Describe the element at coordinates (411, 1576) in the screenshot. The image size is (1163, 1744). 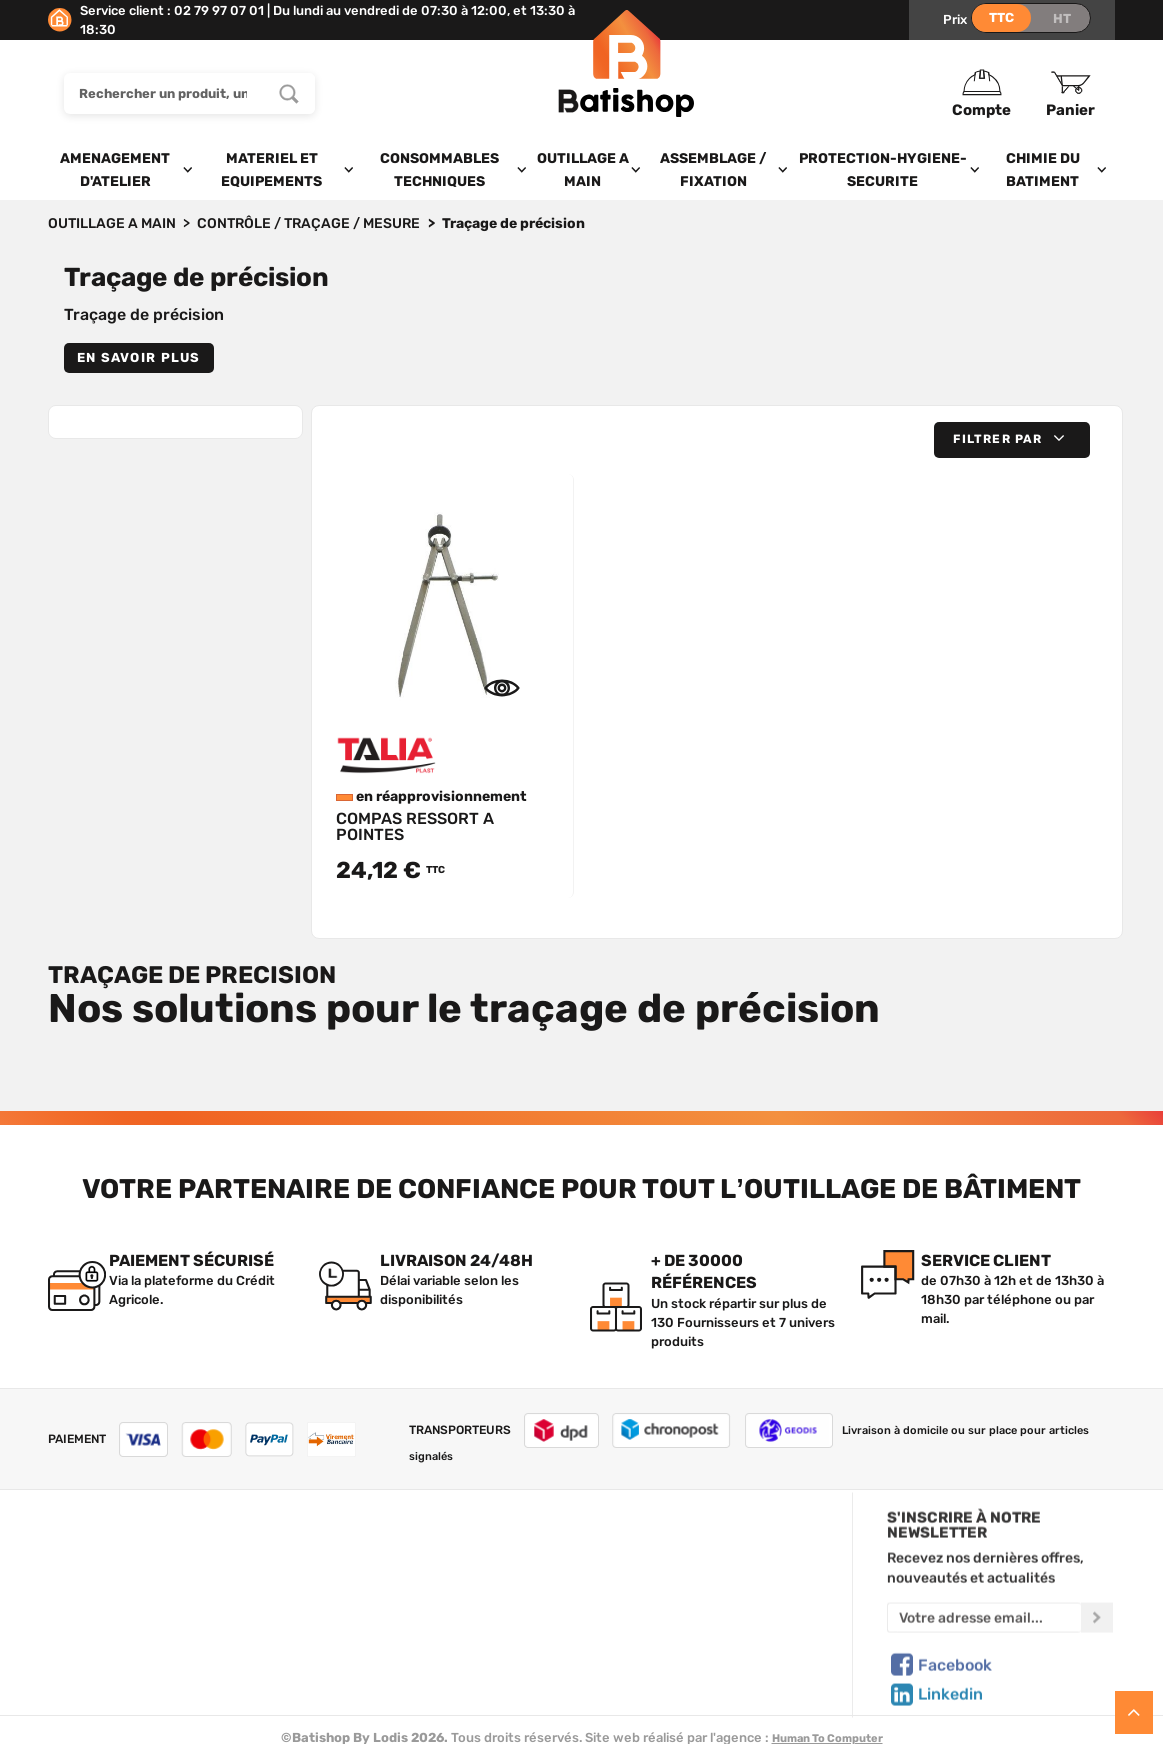
I see `Nos marques de A à Z` at that location.